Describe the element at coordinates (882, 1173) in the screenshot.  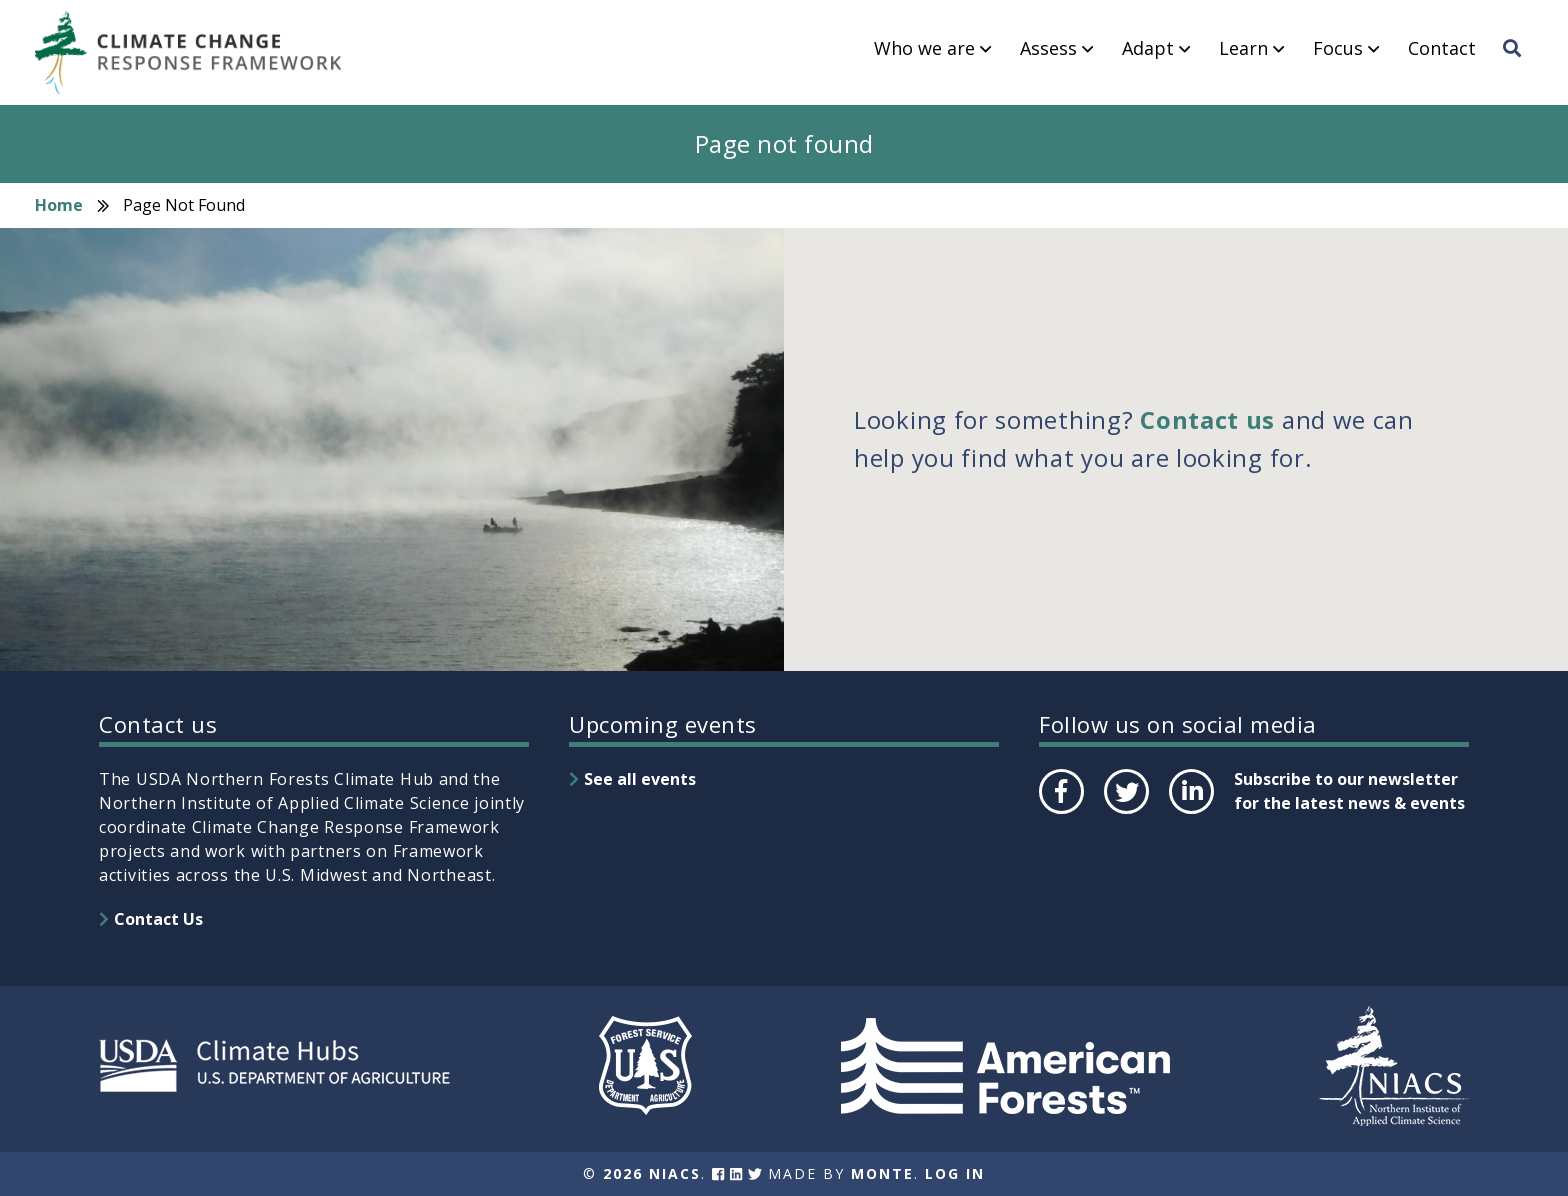
I see `Monte` at that location.